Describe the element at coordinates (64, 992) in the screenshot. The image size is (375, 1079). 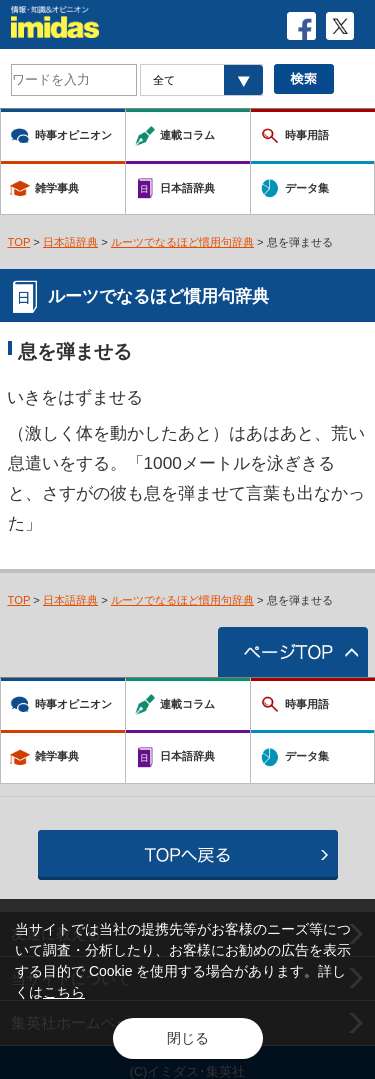
I see `こちら` at that location.